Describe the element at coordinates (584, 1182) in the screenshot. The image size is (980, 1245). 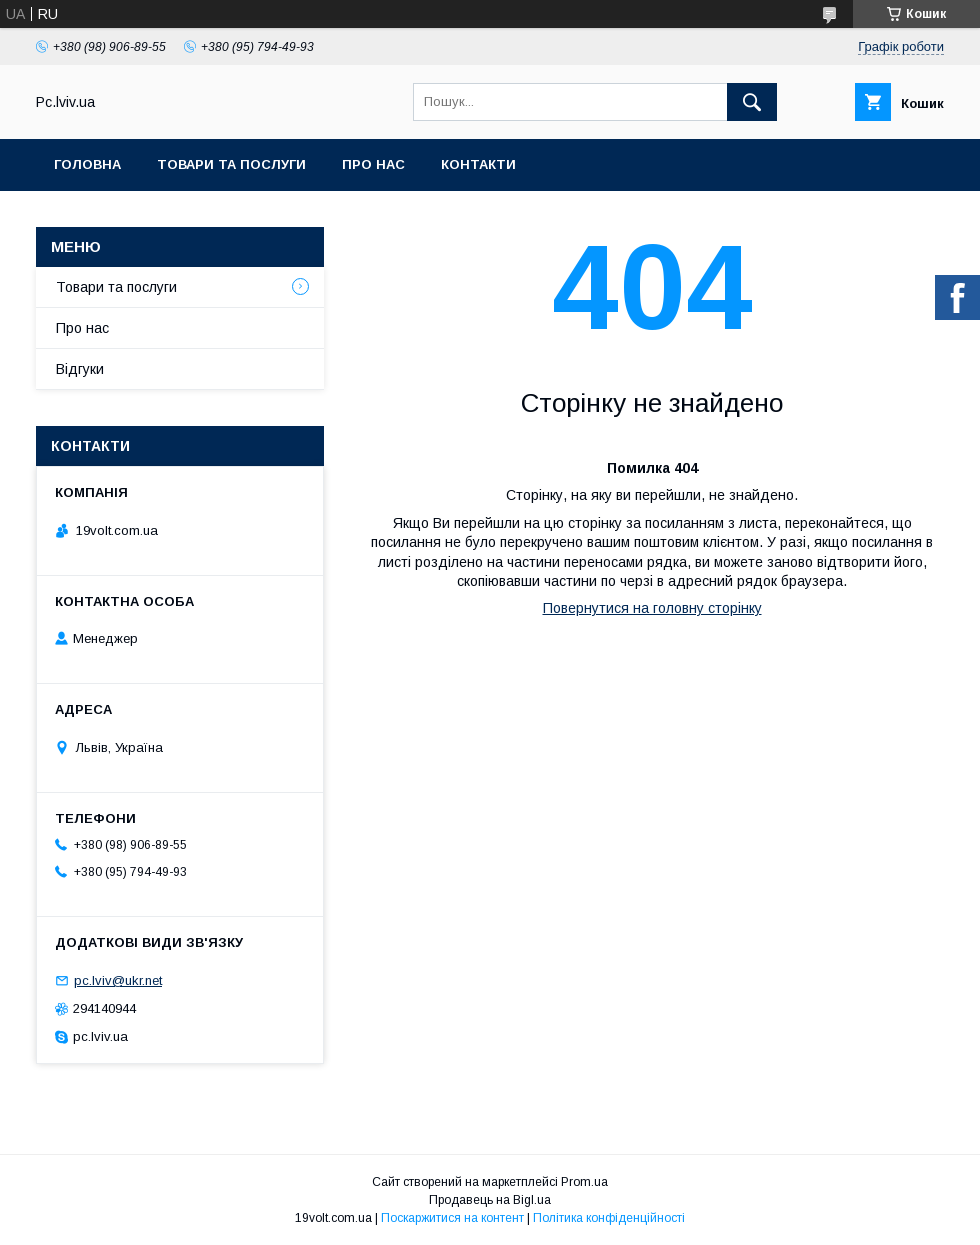
I see `Prom.ua` at that location.